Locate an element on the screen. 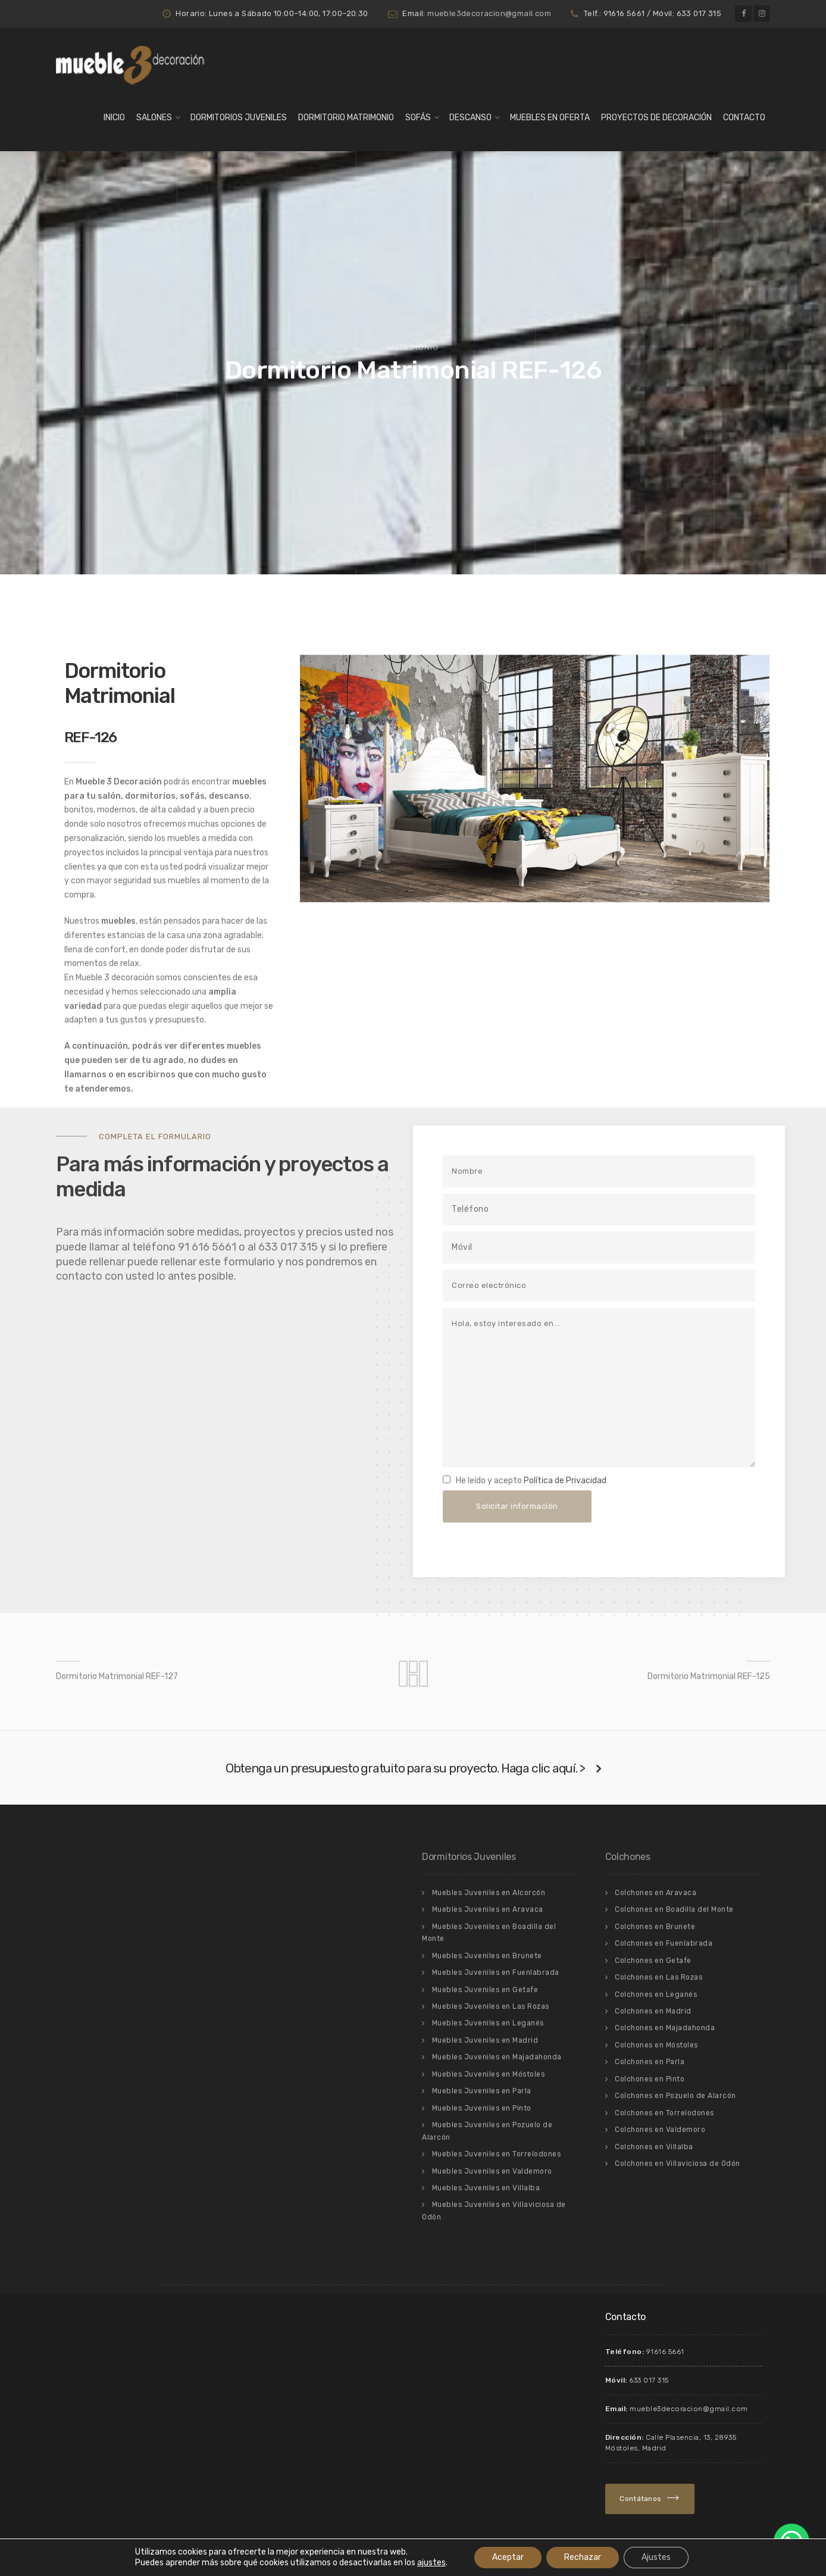 The width and height of the screenshot is (826, 2576). Colchones en Getafe is located at coordinates (653, 1960).